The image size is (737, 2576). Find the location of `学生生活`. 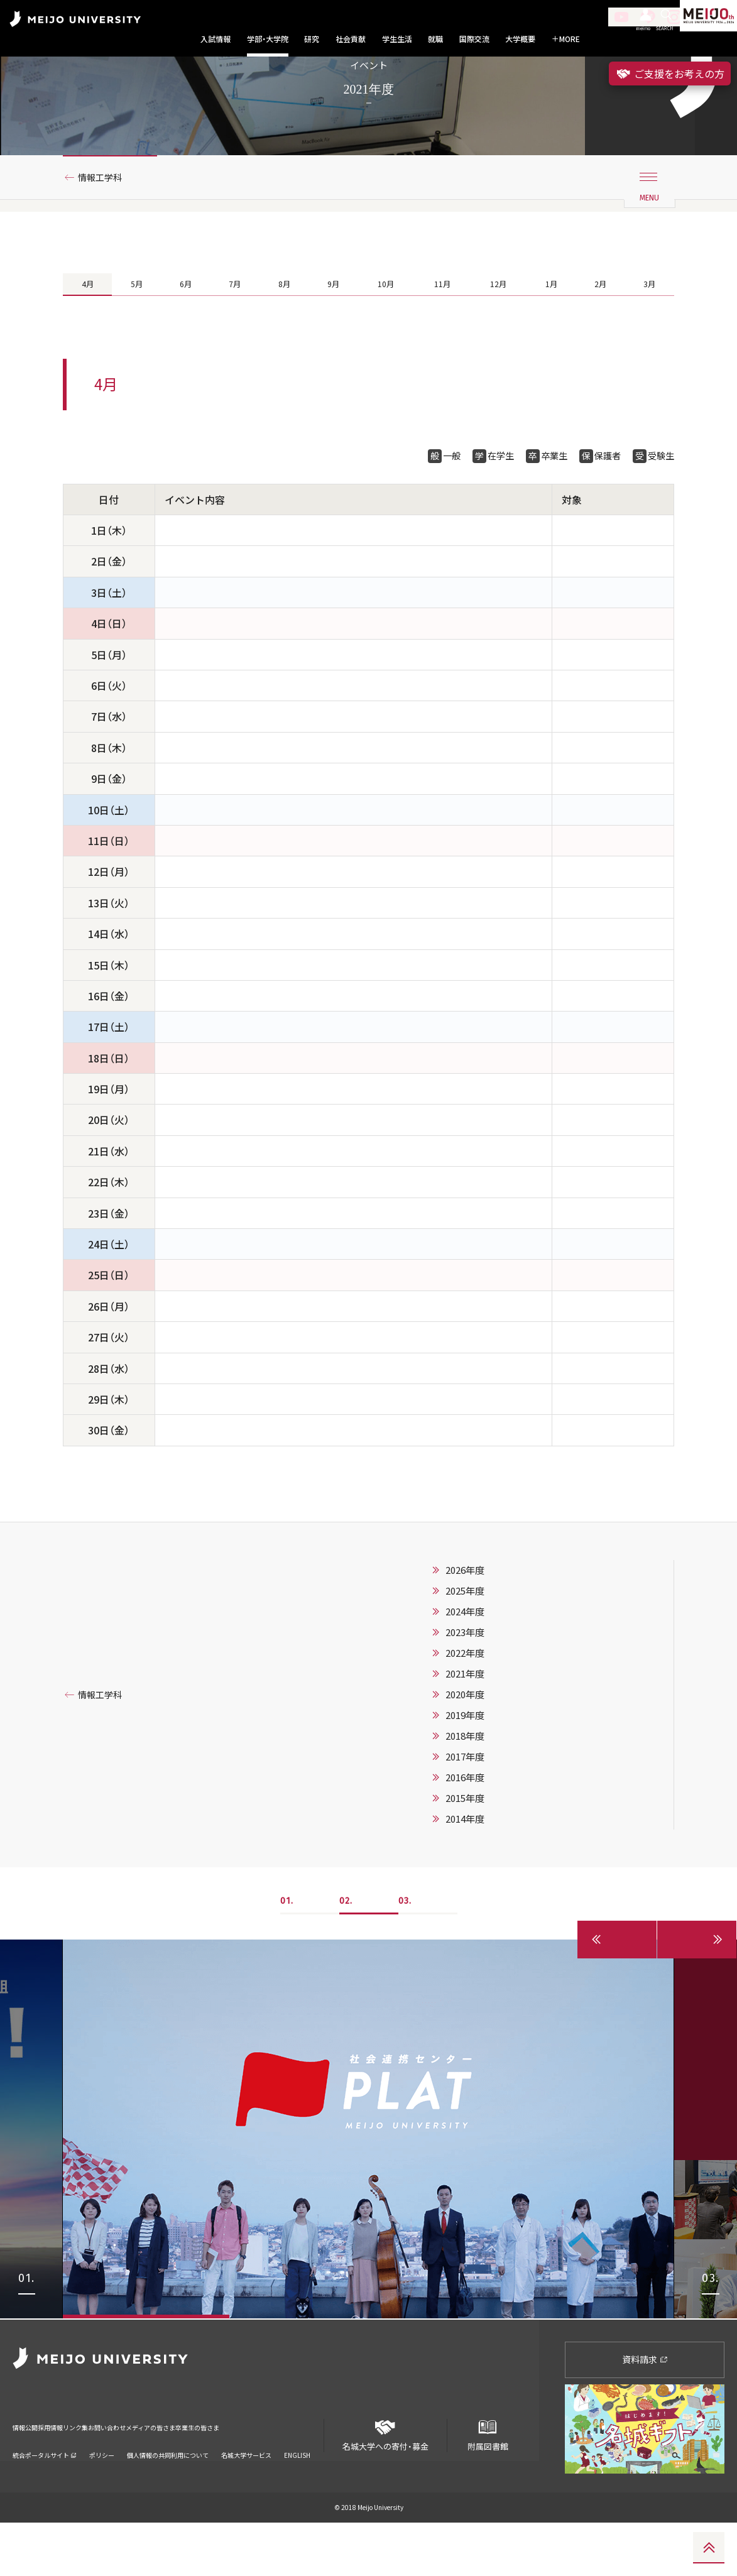

学生生活 is located at coordinates (397, 39).